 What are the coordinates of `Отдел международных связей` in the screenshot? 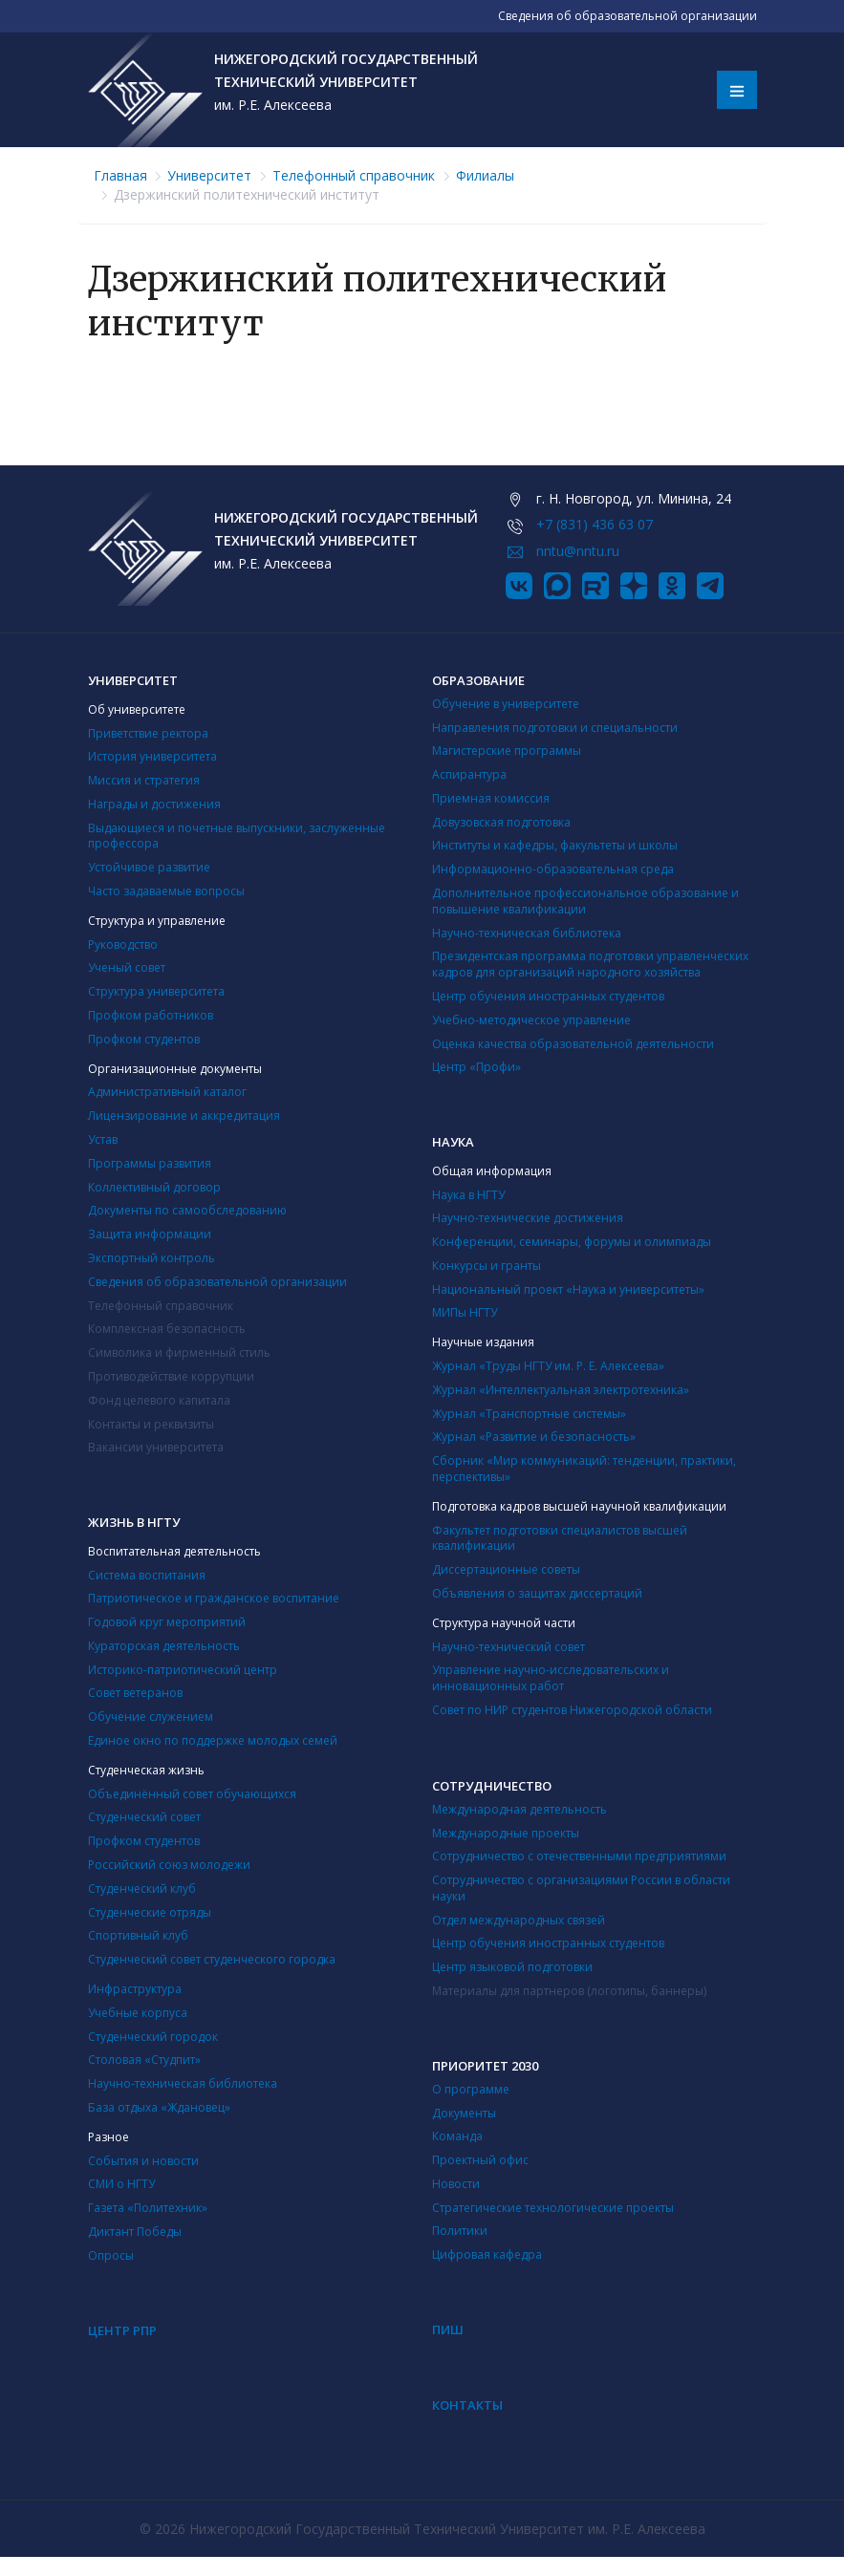 It's located at (518, 1920).